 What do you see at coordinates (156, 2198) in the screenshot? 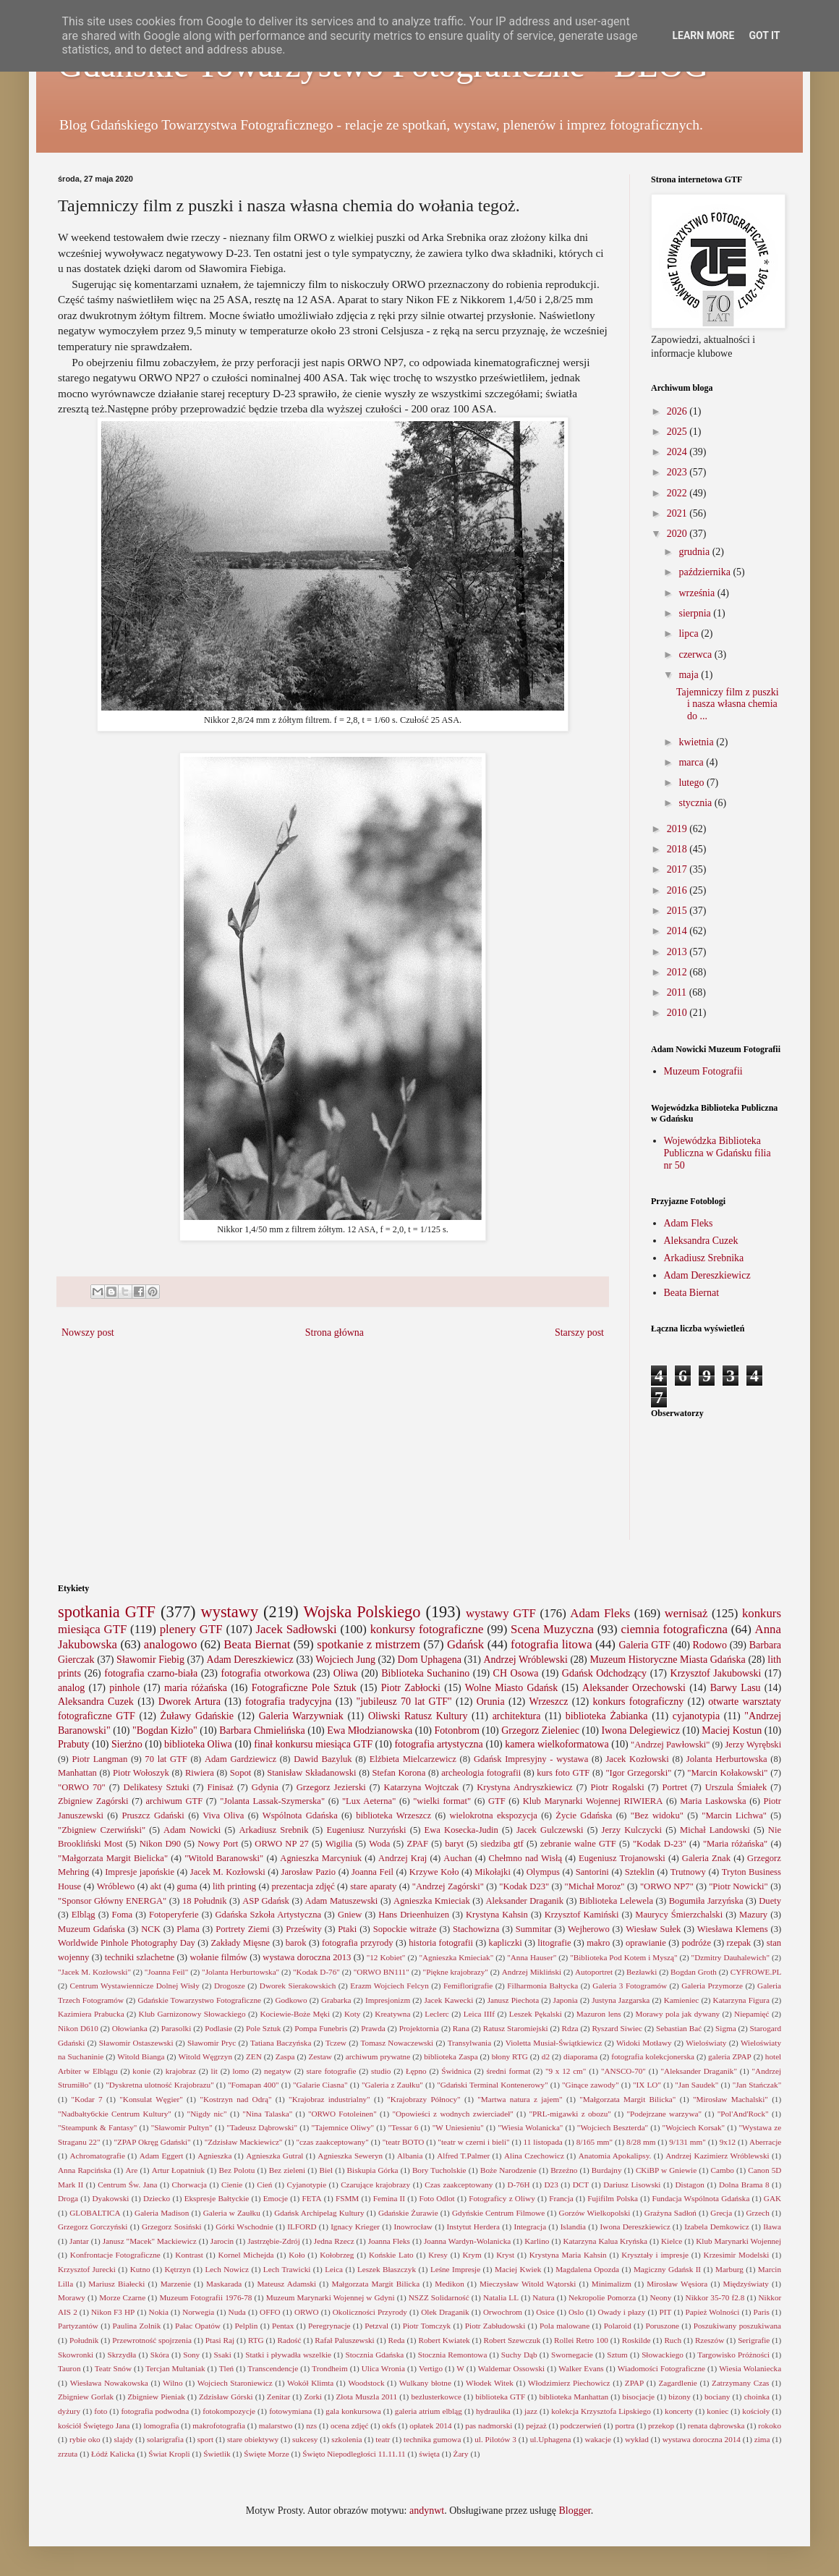
I see `Dziecko` at bounding box center [156, 2198].